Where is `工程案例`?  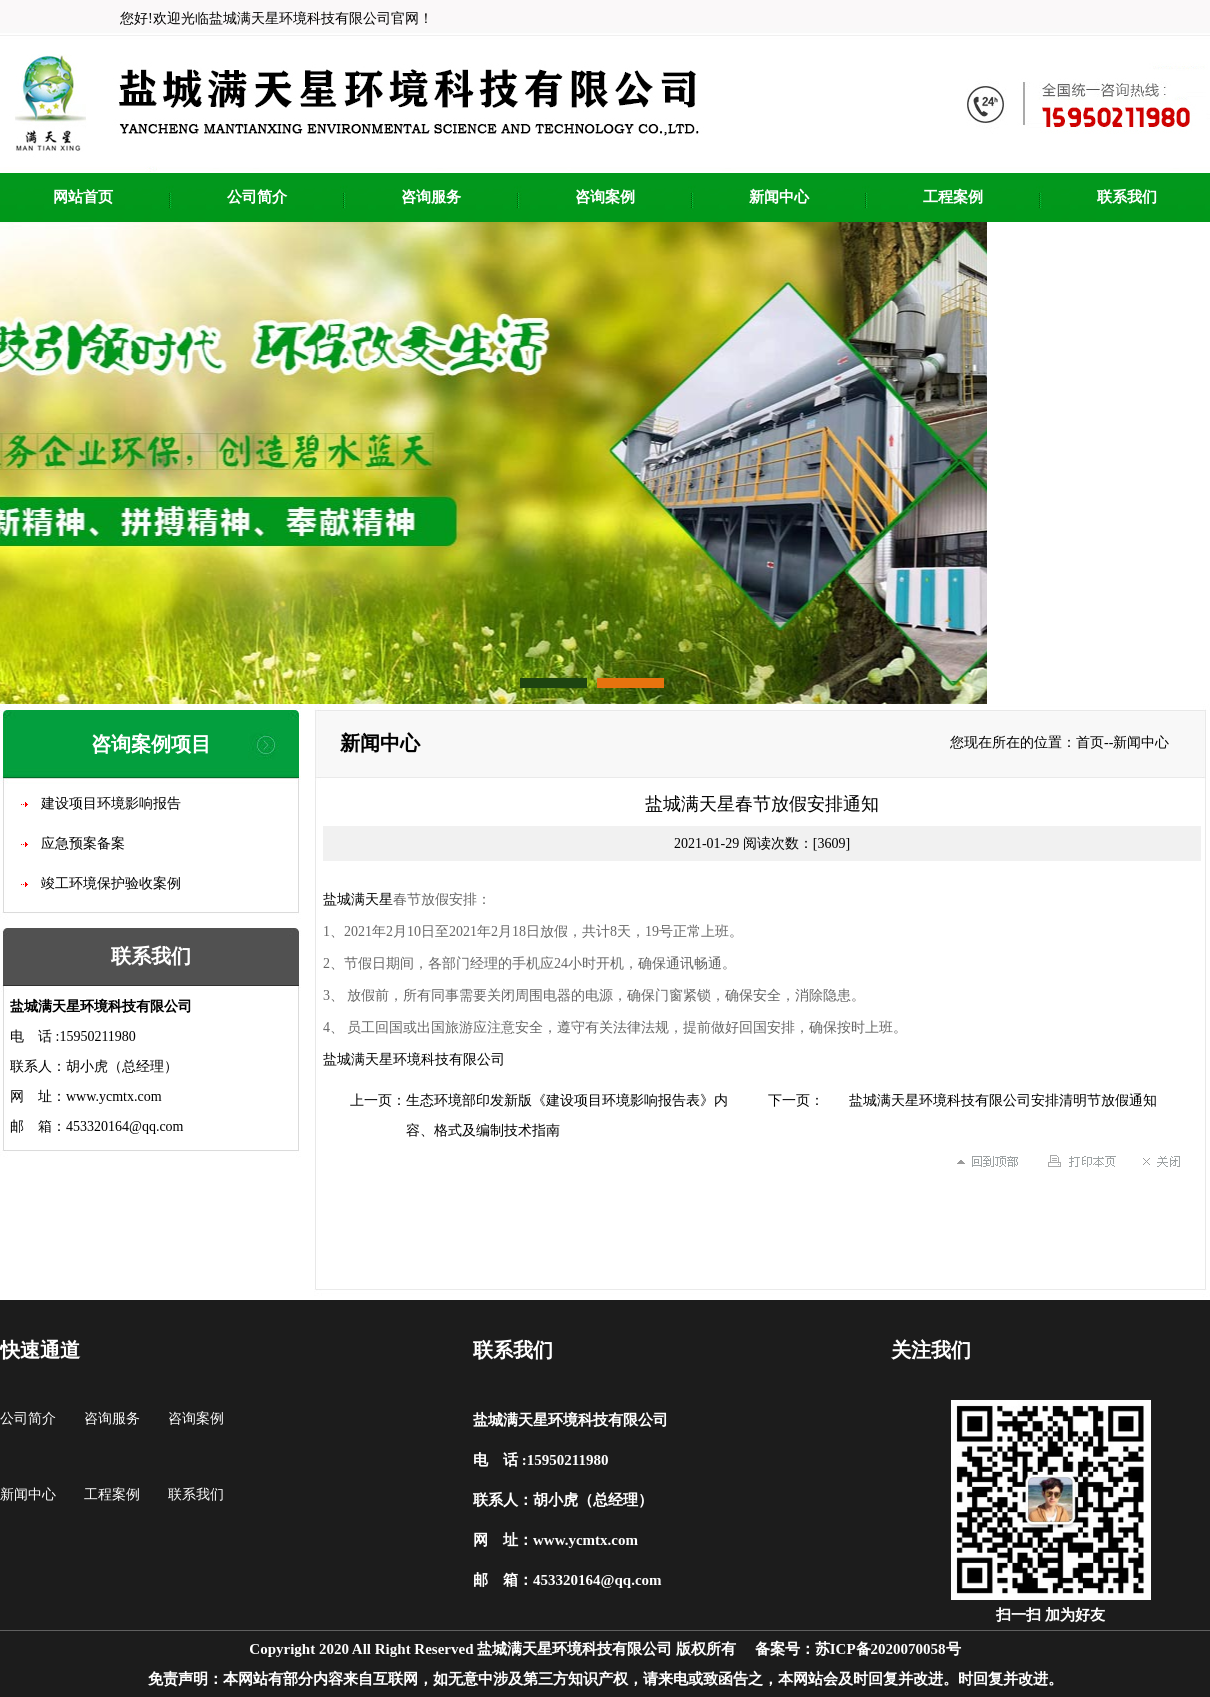
工程案例 is located at coordinates (953, 197).